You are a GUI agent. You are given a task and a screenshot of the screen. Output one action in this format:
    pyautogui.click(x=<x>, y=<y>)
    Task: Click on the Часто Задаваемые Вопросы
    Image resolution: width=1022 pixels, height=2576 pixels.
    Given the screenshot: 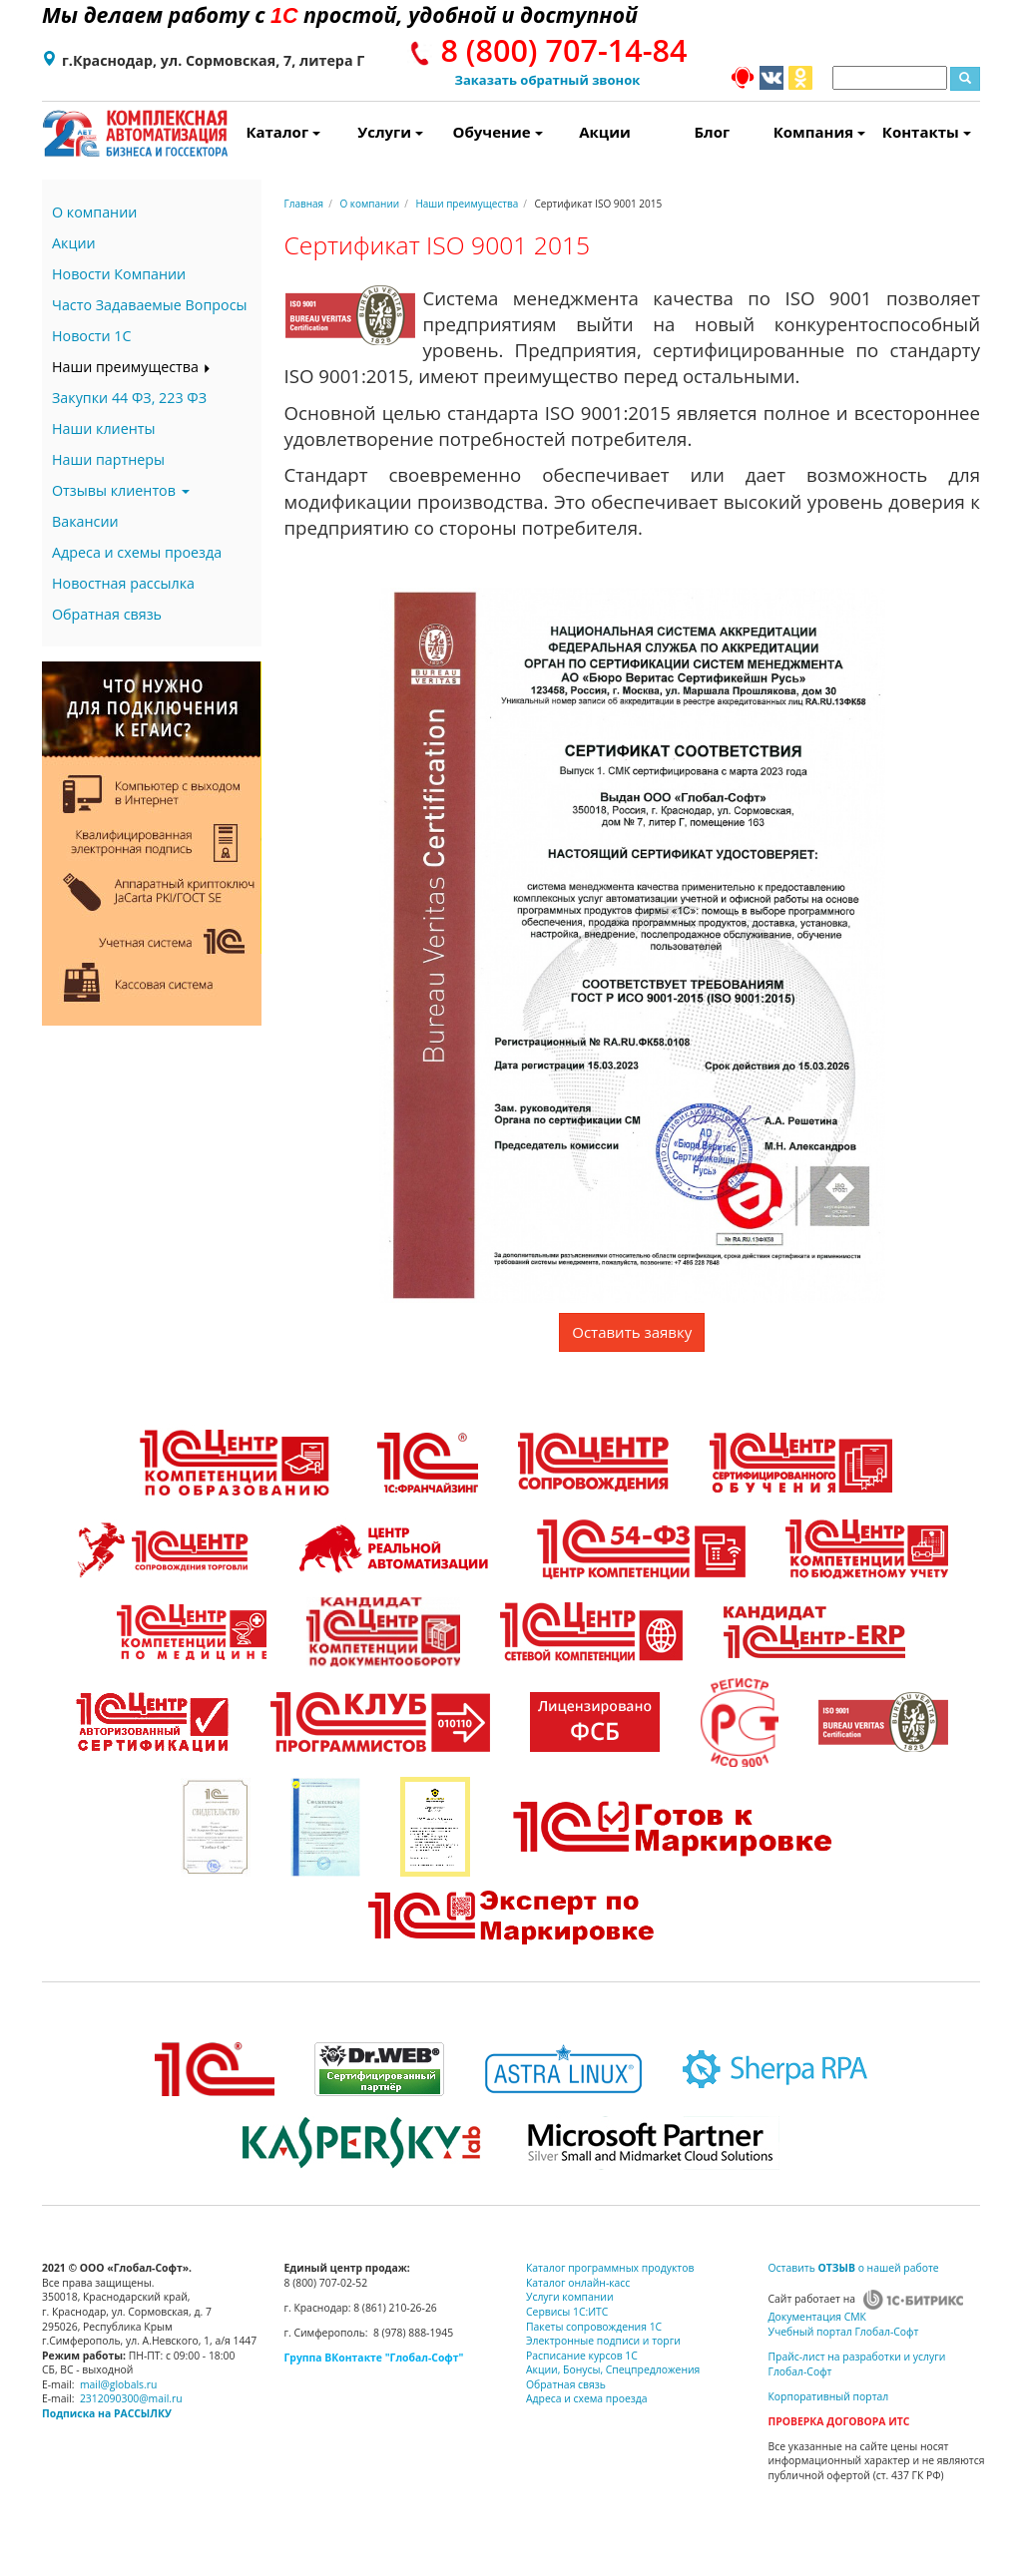 What is the action you would take?
    pyautogui.click(x=149, y=304)
    